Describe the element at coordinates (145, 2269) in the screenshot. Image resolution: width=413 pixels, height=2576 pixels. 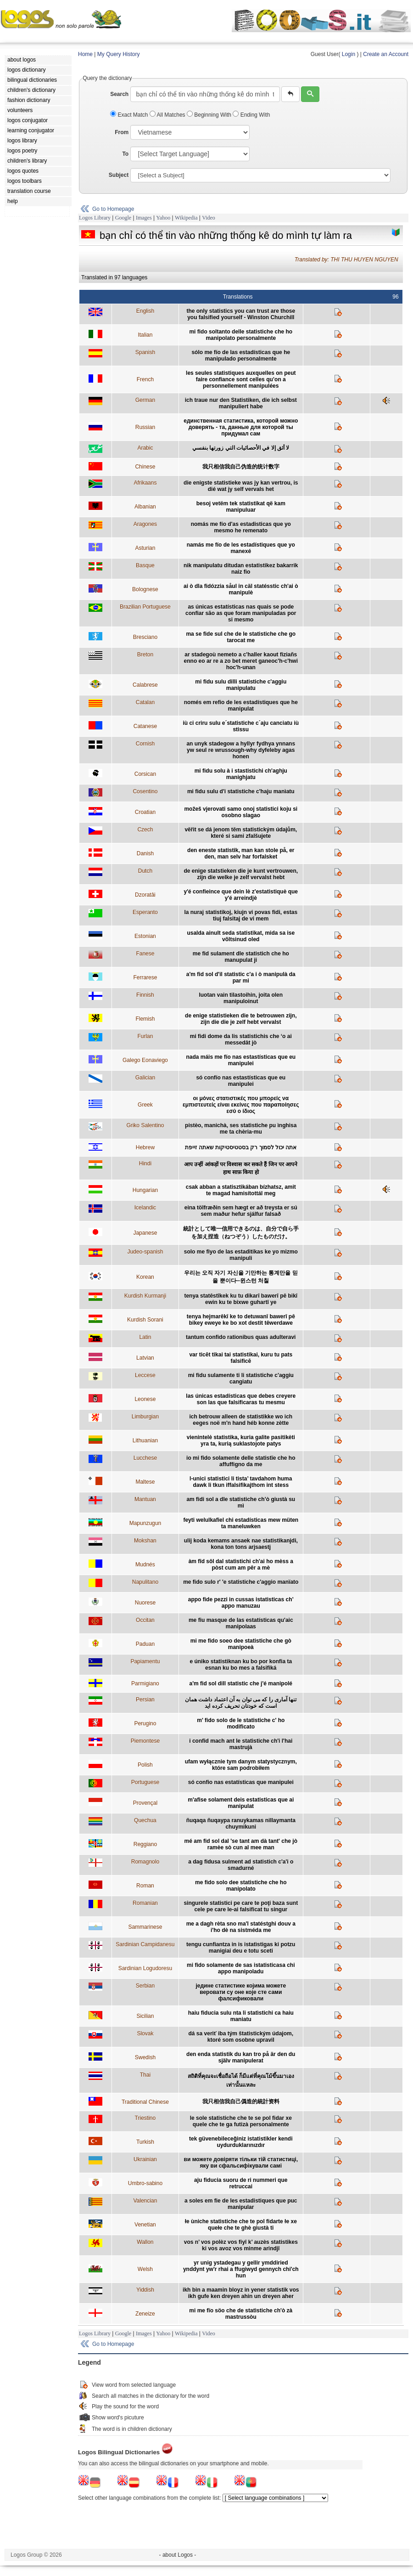
I see `Welsh` at that location.